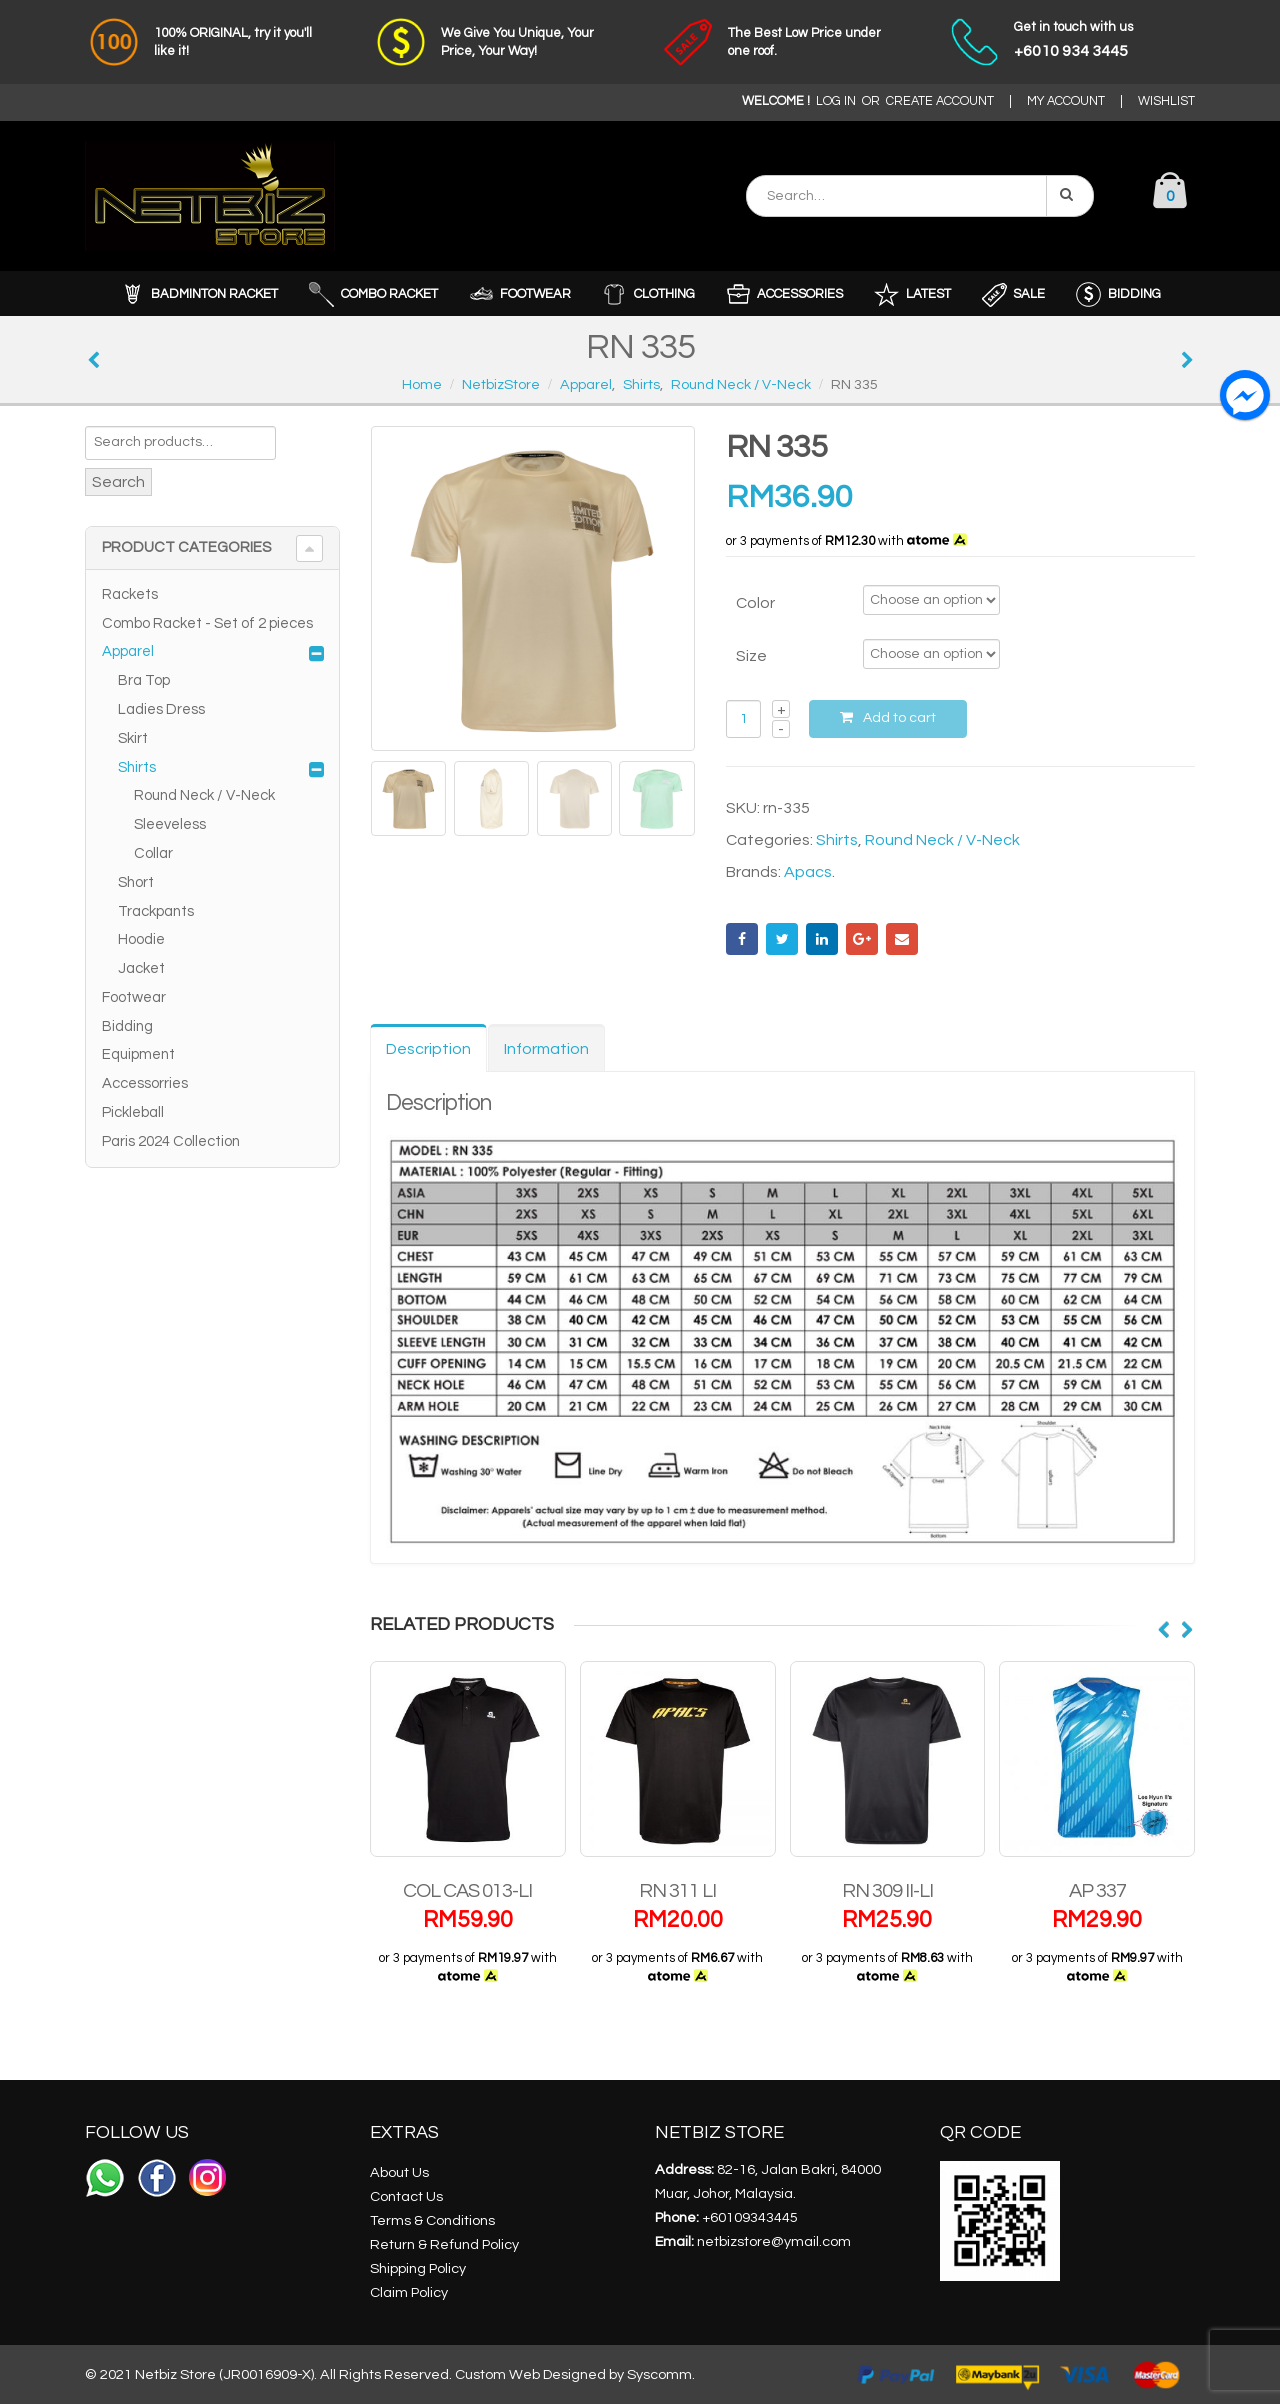 Image resolution: width=1280 pixels, height=2404 pixels. What do you see at coordinates (575, 2373) in the screenshot?
I see `Custom Web Designed by Syscomm.` at bounding box center [575, 2373].